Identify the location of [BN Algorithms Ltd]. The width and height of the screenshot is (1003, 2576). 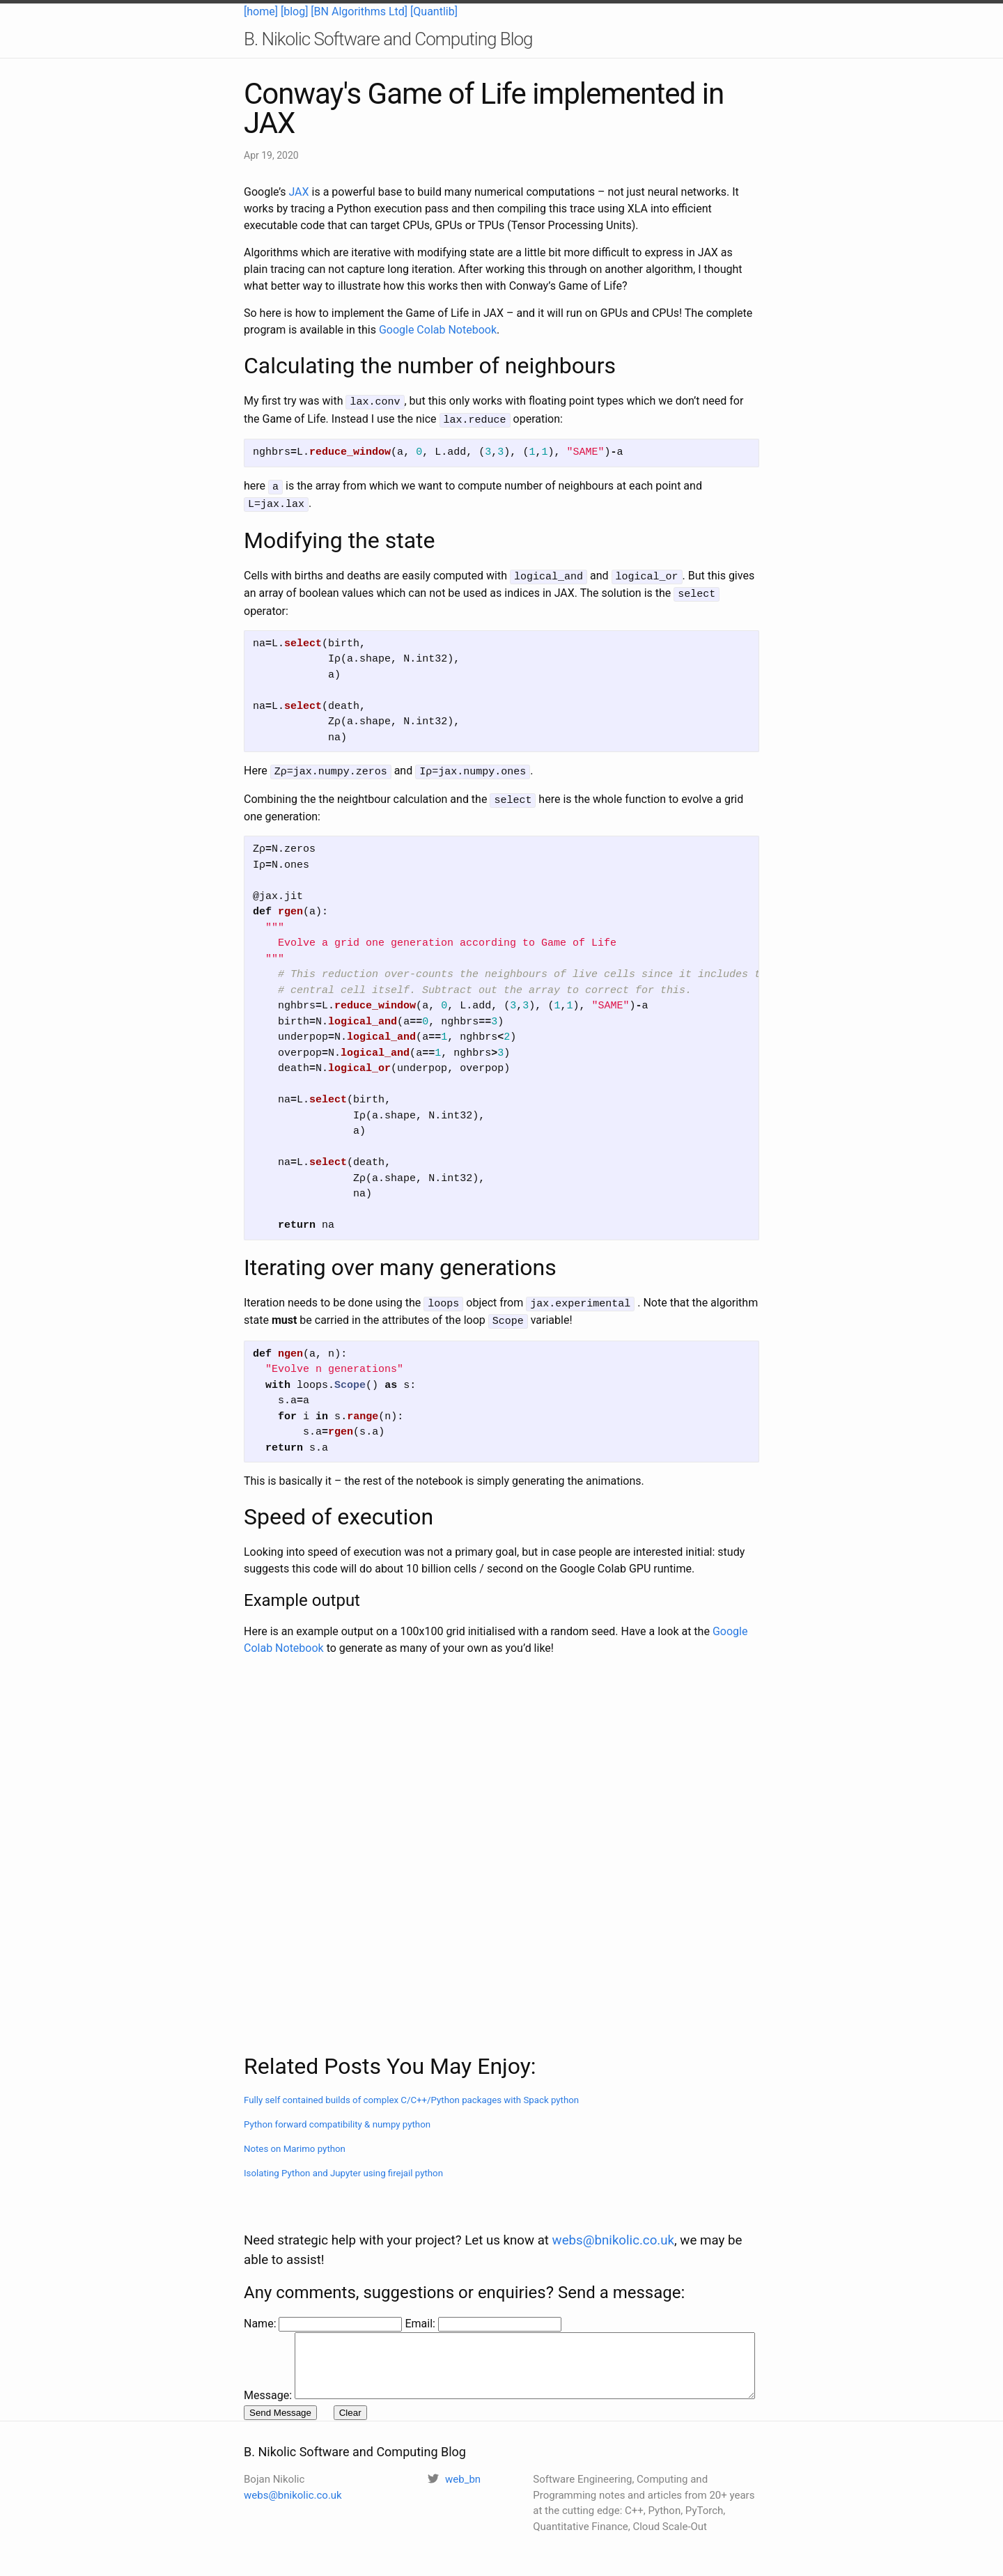
(359, 11).